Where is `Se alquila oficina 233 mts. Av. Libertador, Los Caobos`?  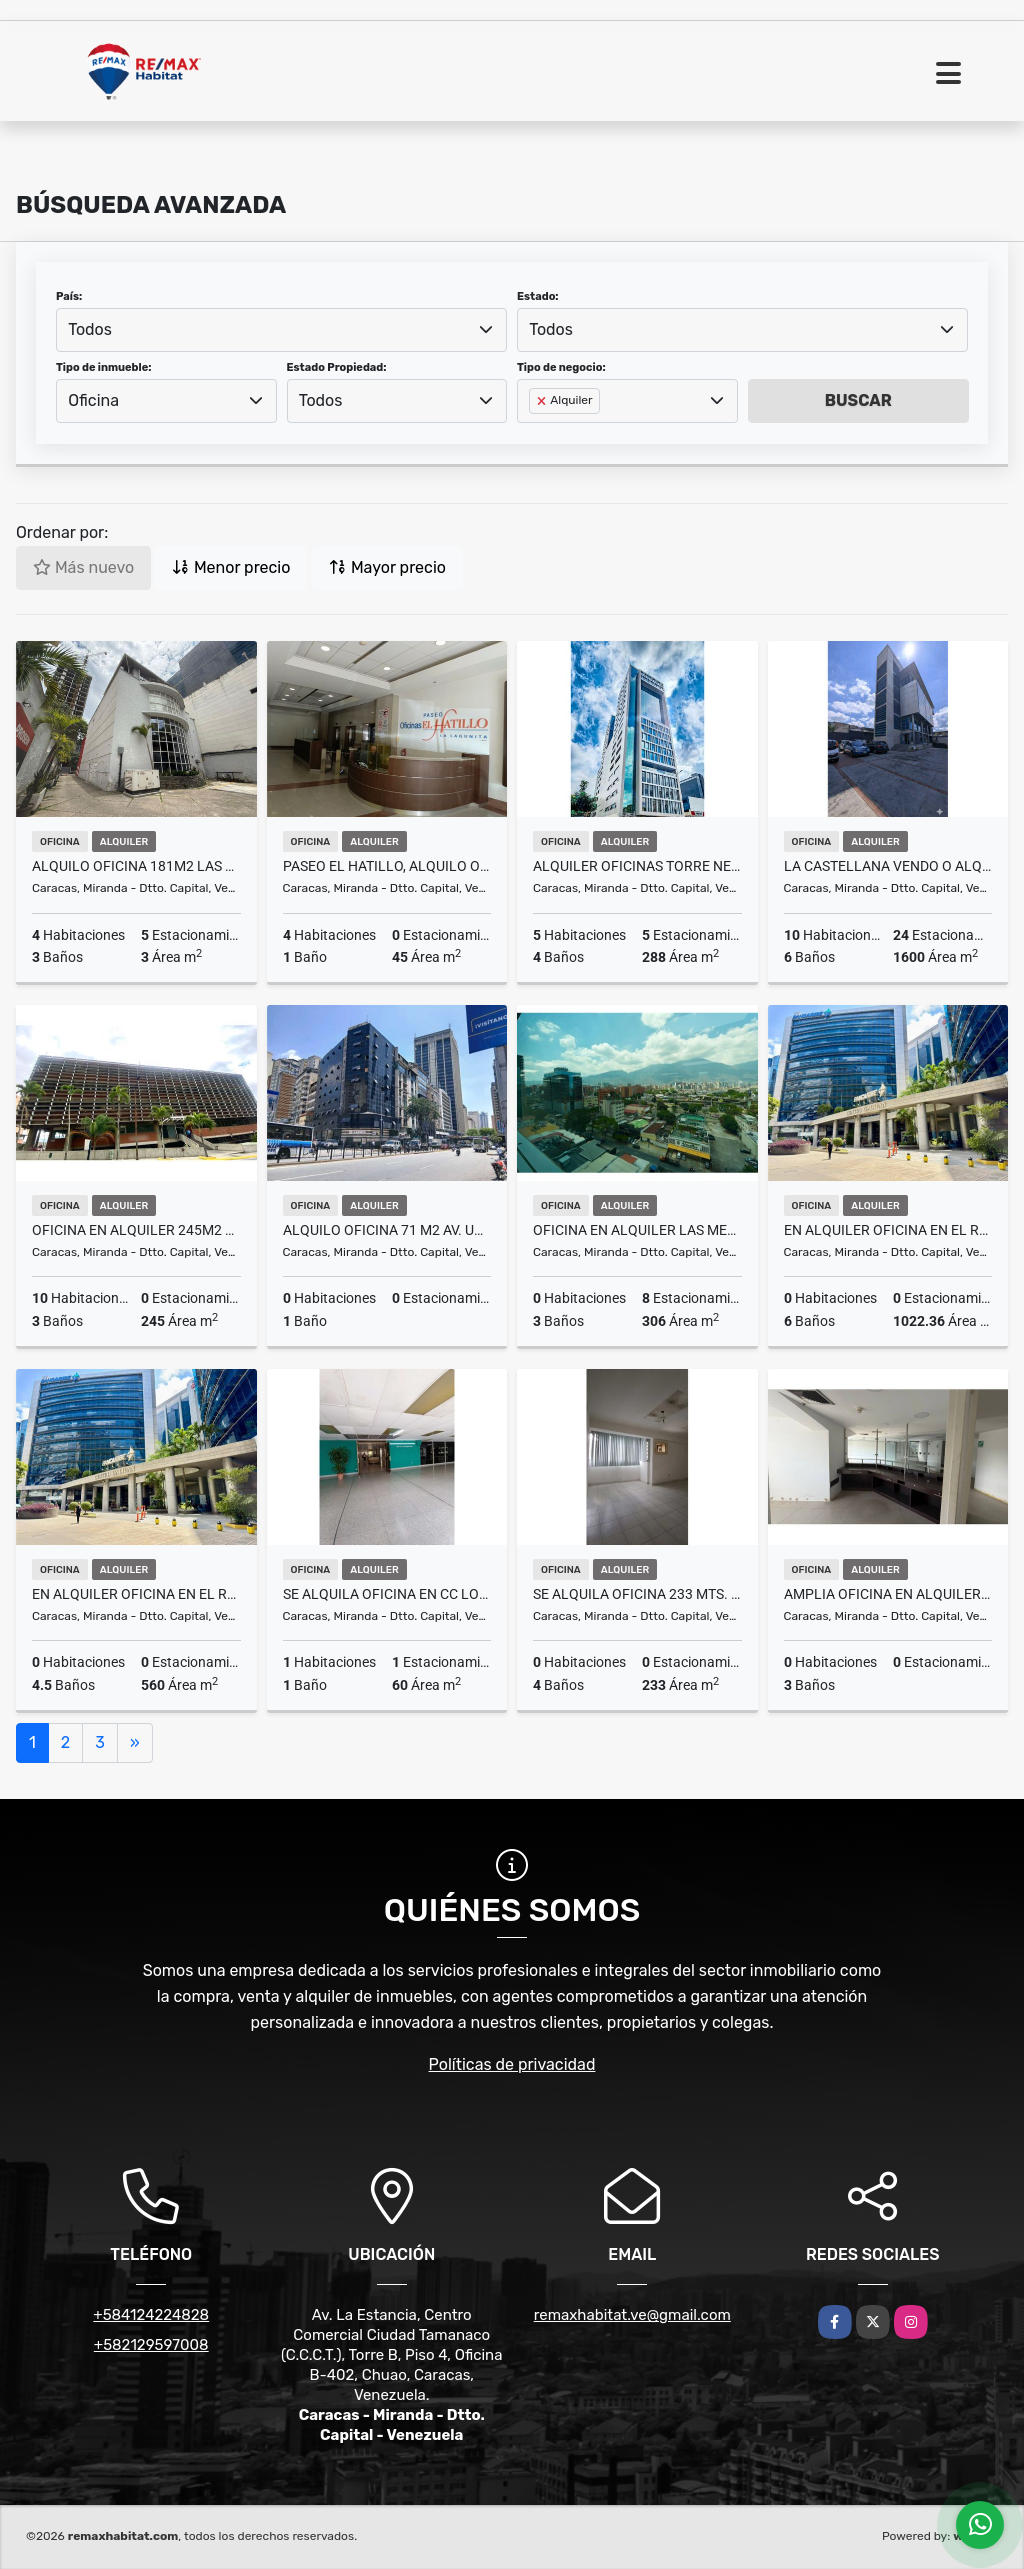
Se alquila oficina 233 mts. Av. Libertador, Los Caobos is located at coordinates (637, 1594).